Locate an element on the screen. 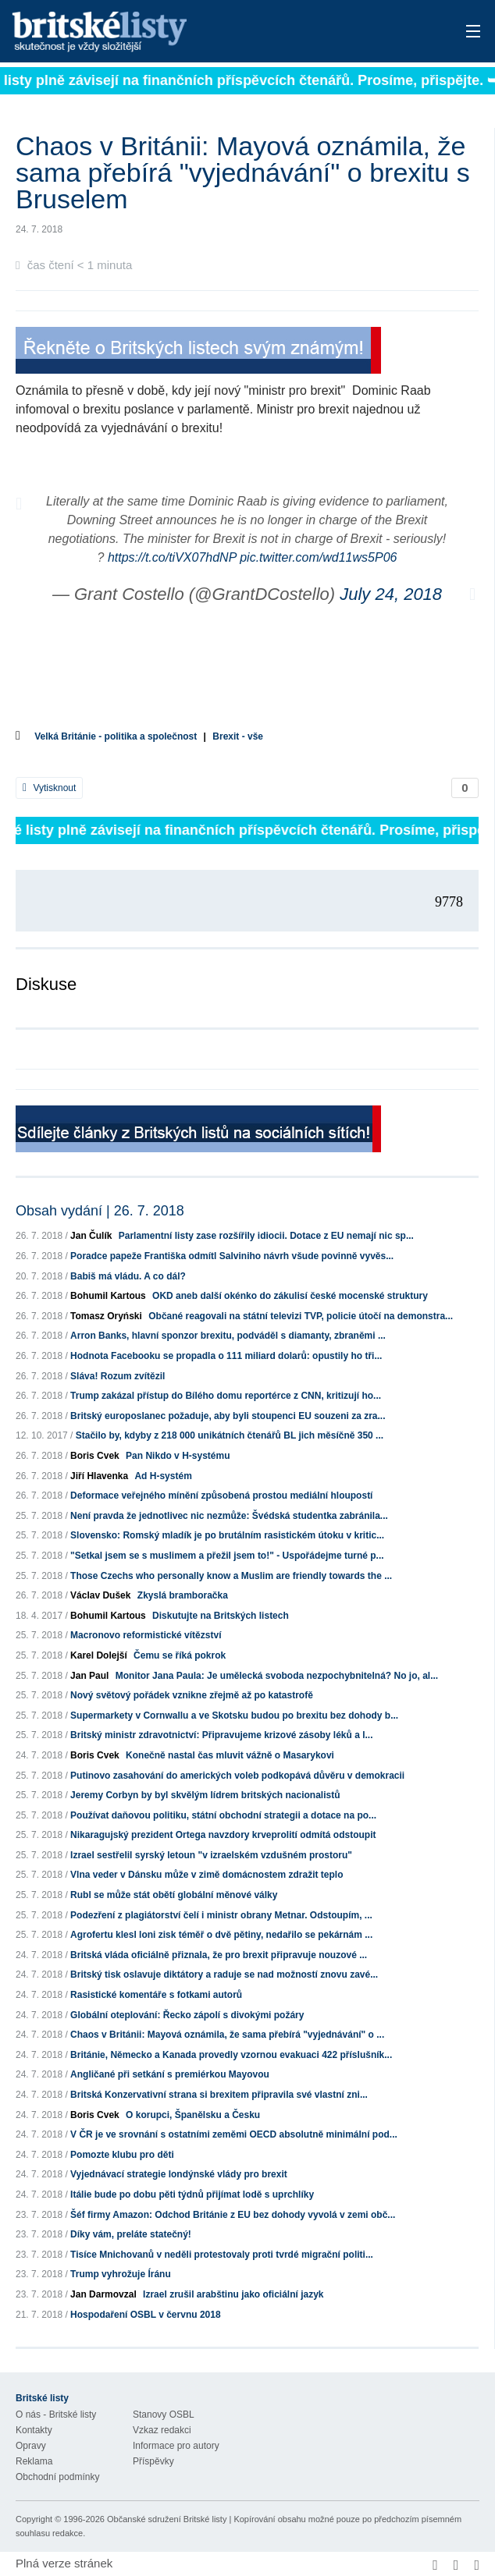 This screenshot has height=2576, width=495. Opravy is located at coordinates (31, 2445).